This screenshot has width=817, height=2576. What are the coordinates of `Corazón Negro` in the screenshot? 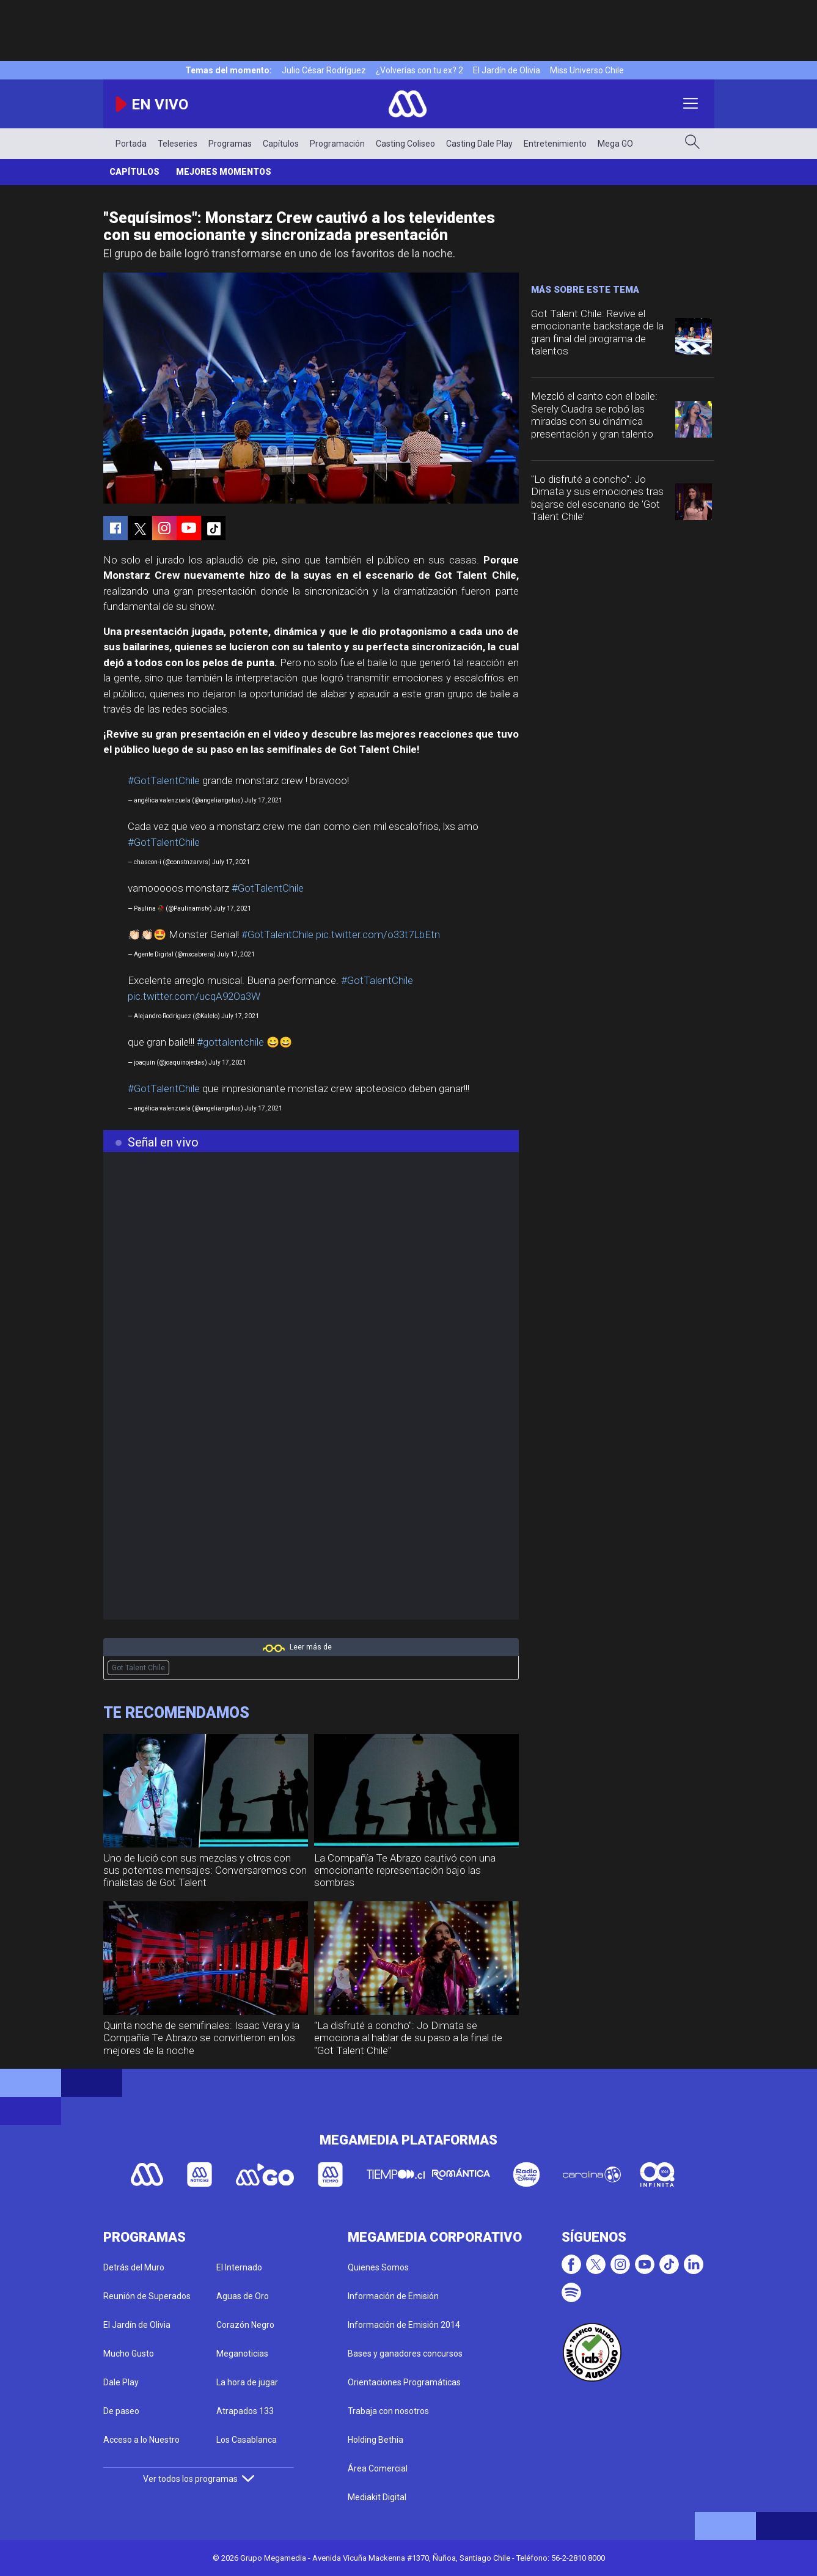 It's located at (245, 2325).